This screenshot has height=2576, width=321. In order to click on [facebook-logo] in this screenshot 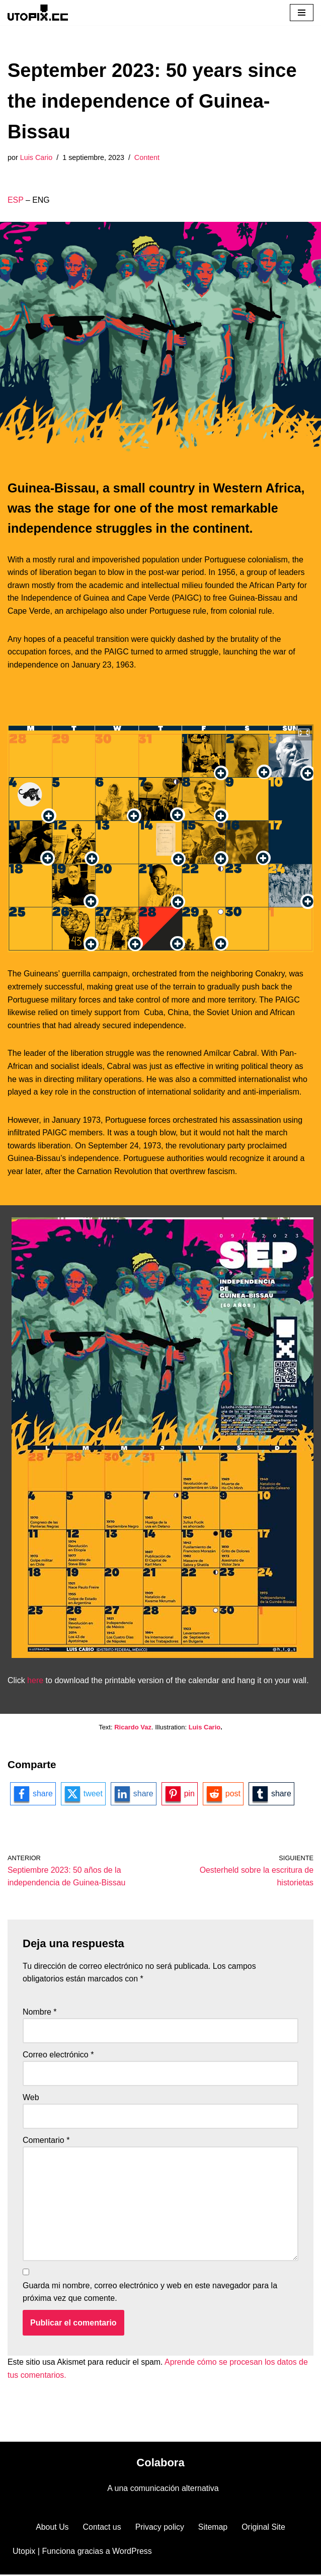, I will do `click(33, 1794)`.